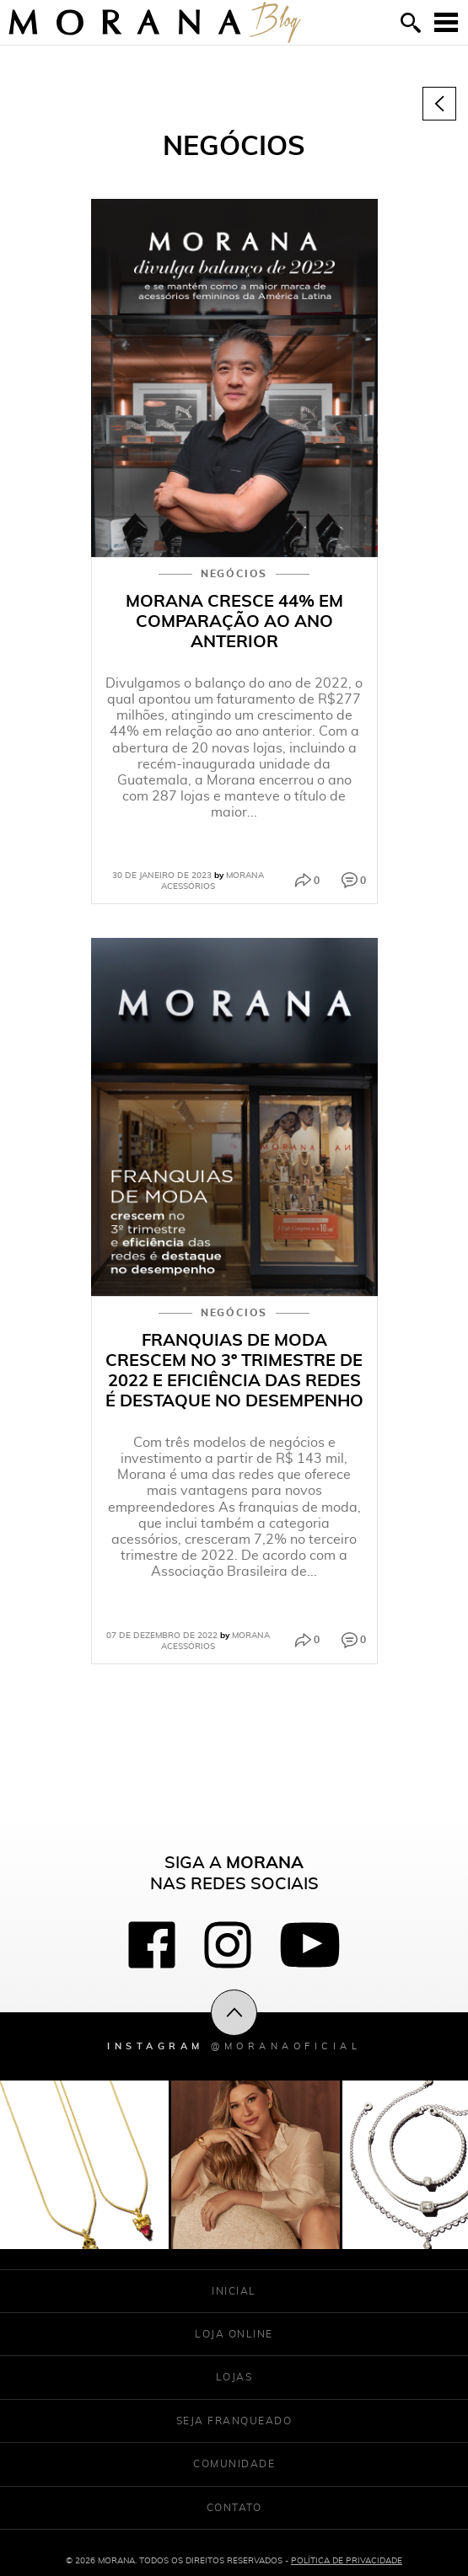 This screenshot has width=468, height=2576. What do you see at coordinates (234, 621) in the screenshot?
I see `Morana cresce 44% em comparação ao ano anterior` at bounding box center [234, 621].